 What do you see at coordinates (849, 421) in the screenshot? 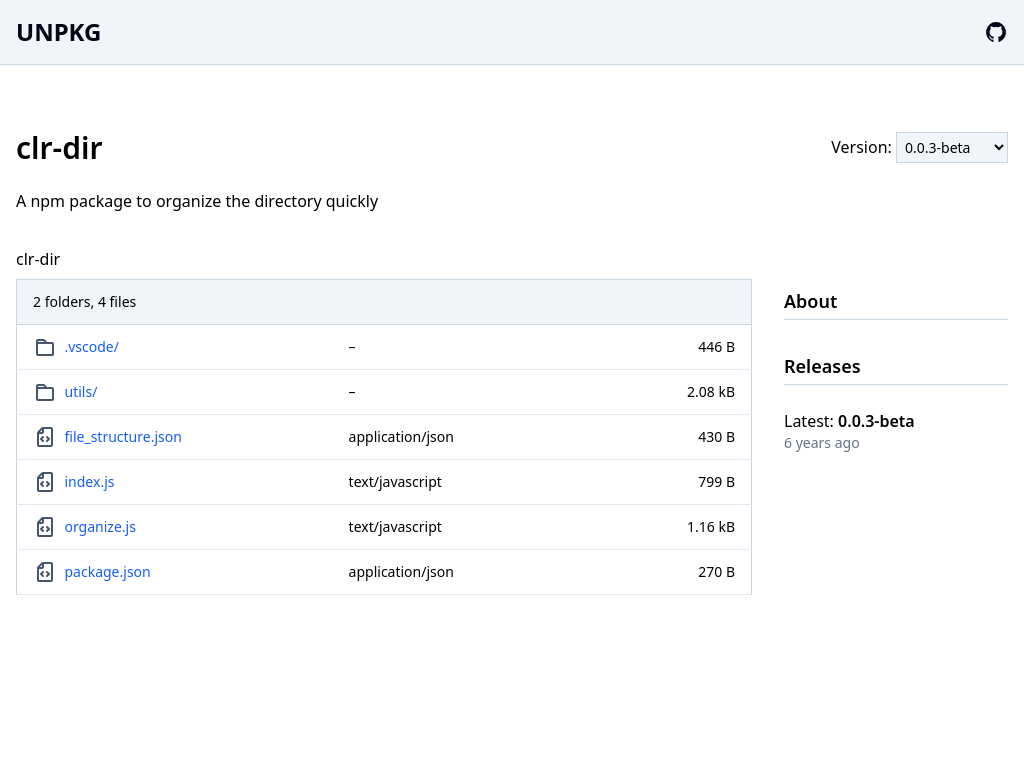
I see `Latest:` at bounding box center [849, 421].